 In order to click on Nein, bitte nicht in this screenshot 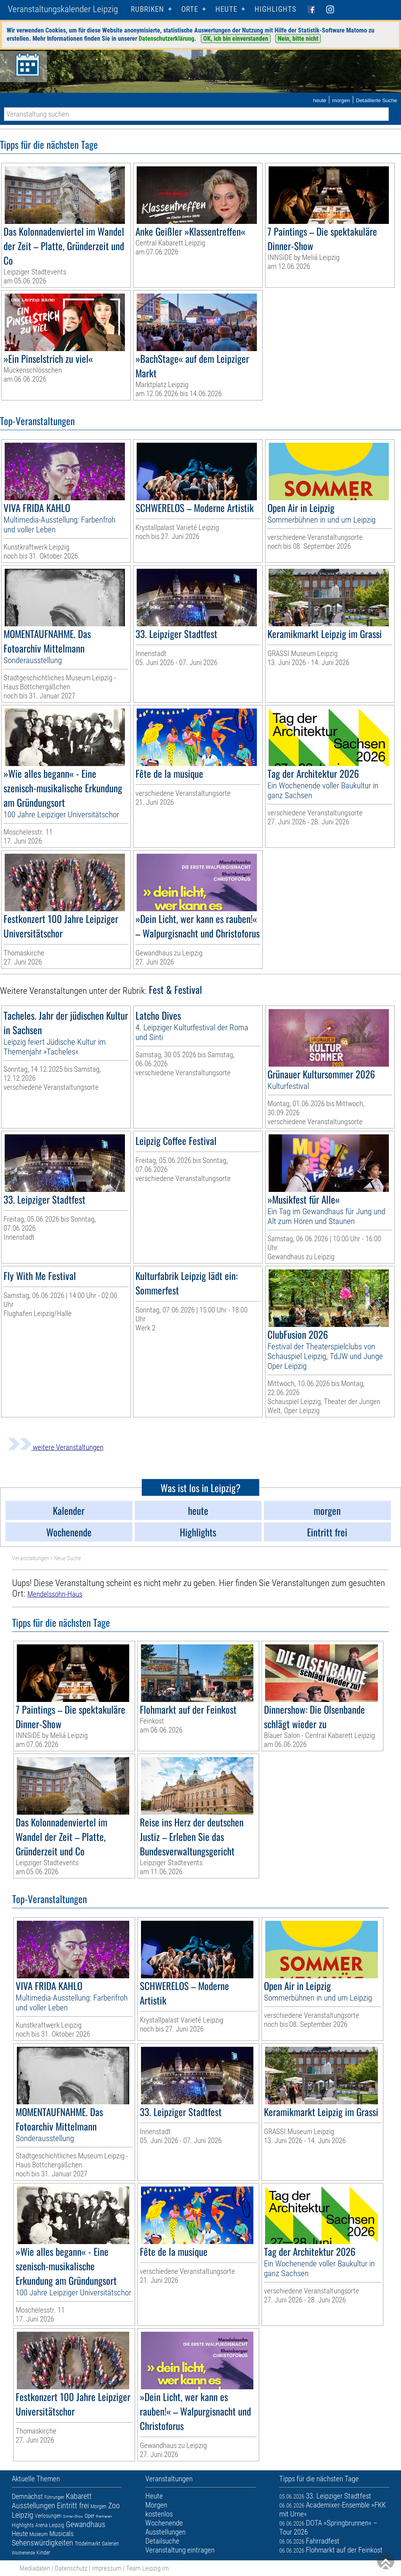, I will do `click(298, 38)`.